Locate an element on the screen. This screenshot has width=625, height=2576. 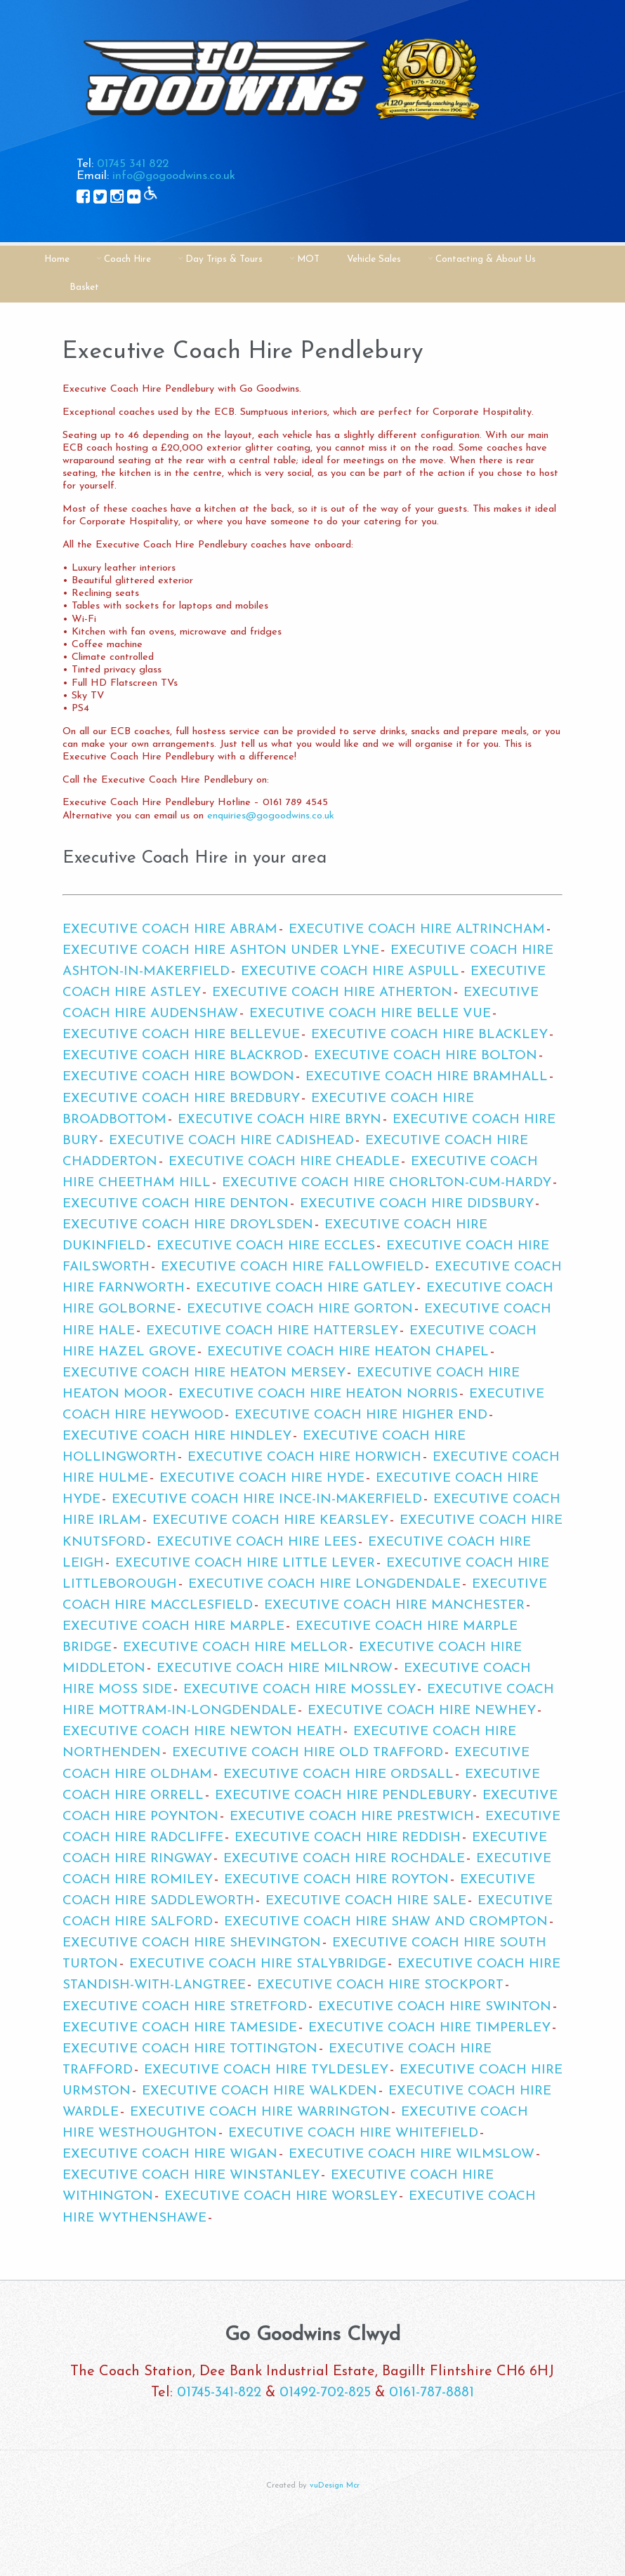
Executive Coach Hire Belle Vue is located at coordinates (370, 1014).